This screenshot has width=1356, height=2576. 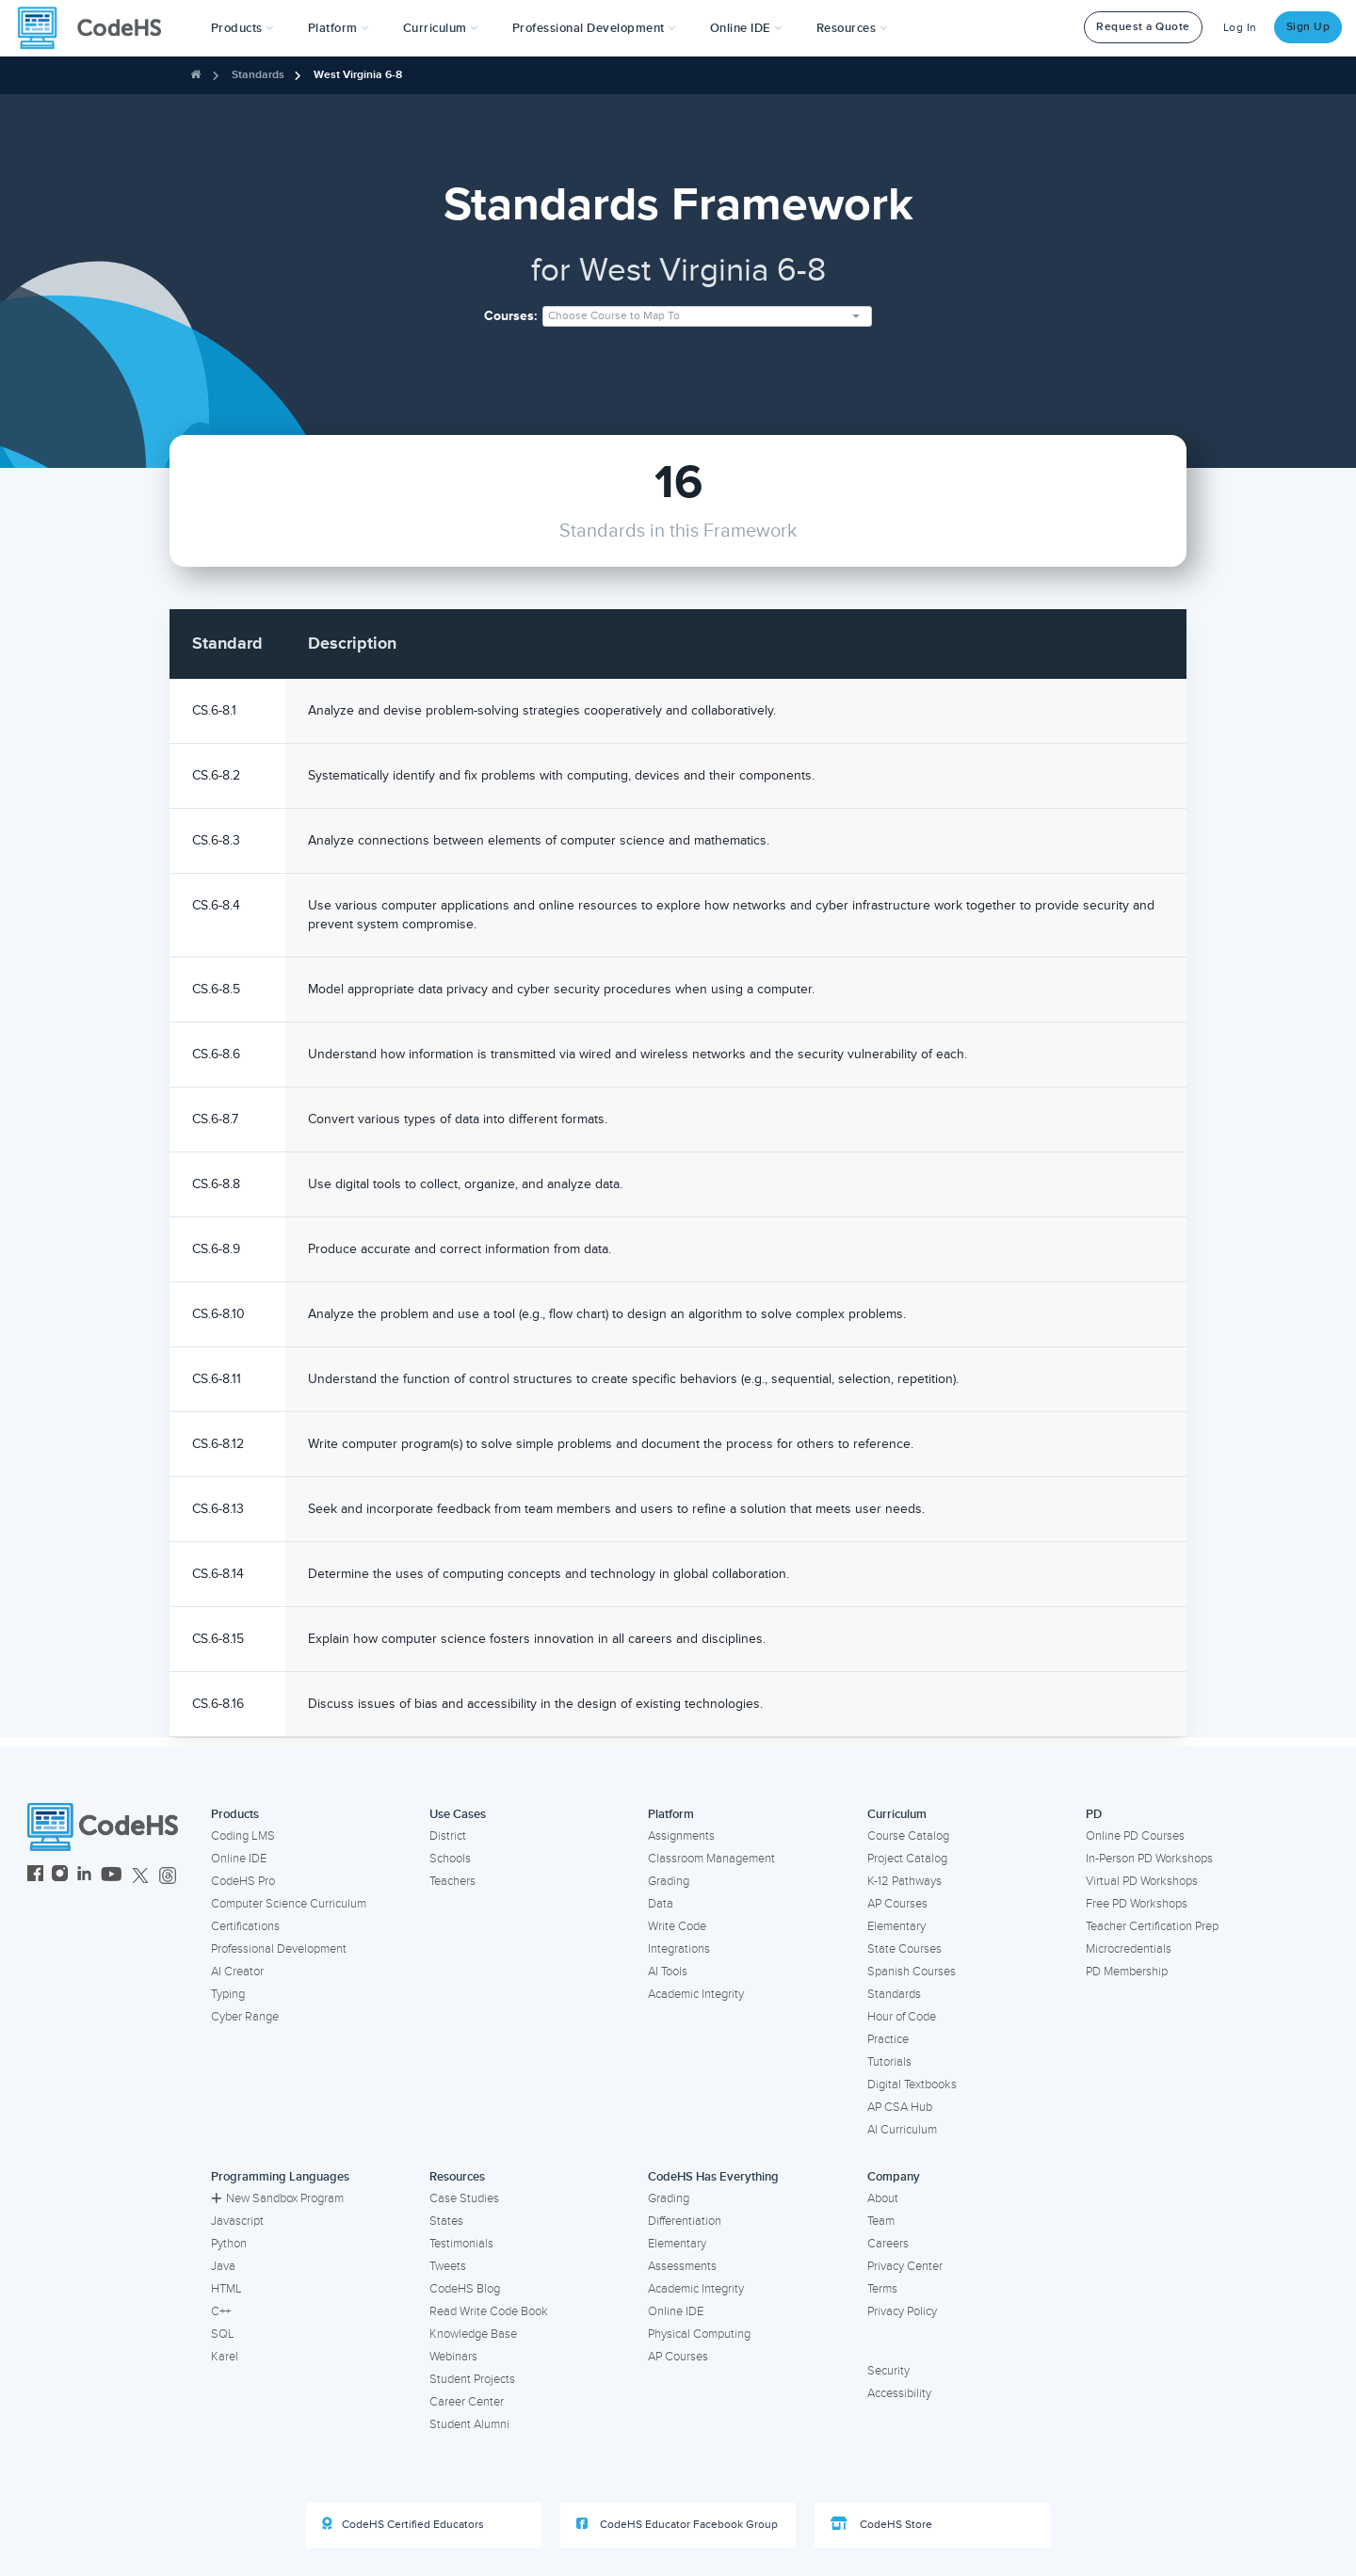 I want to click on Professional Development, so click(x=279, y=1948).